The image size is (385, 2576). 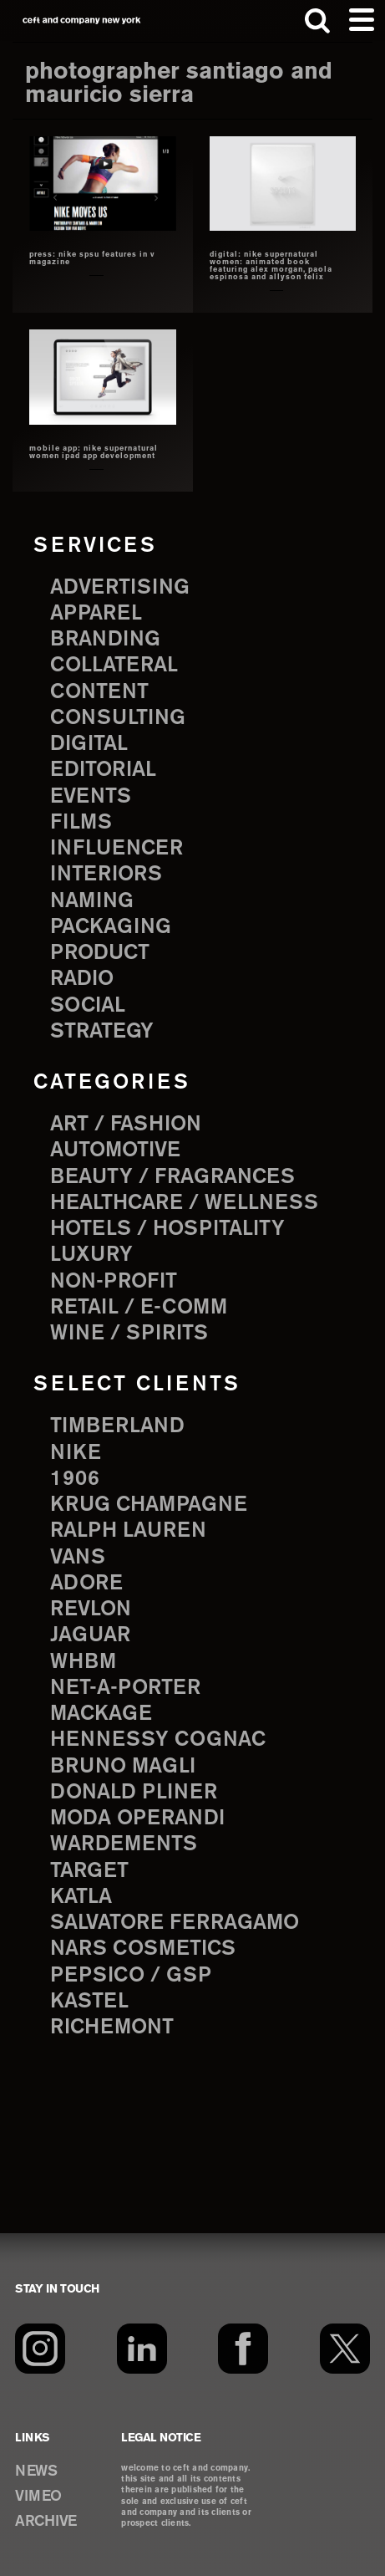 I want to click on digital, so click(x=89, y=744).